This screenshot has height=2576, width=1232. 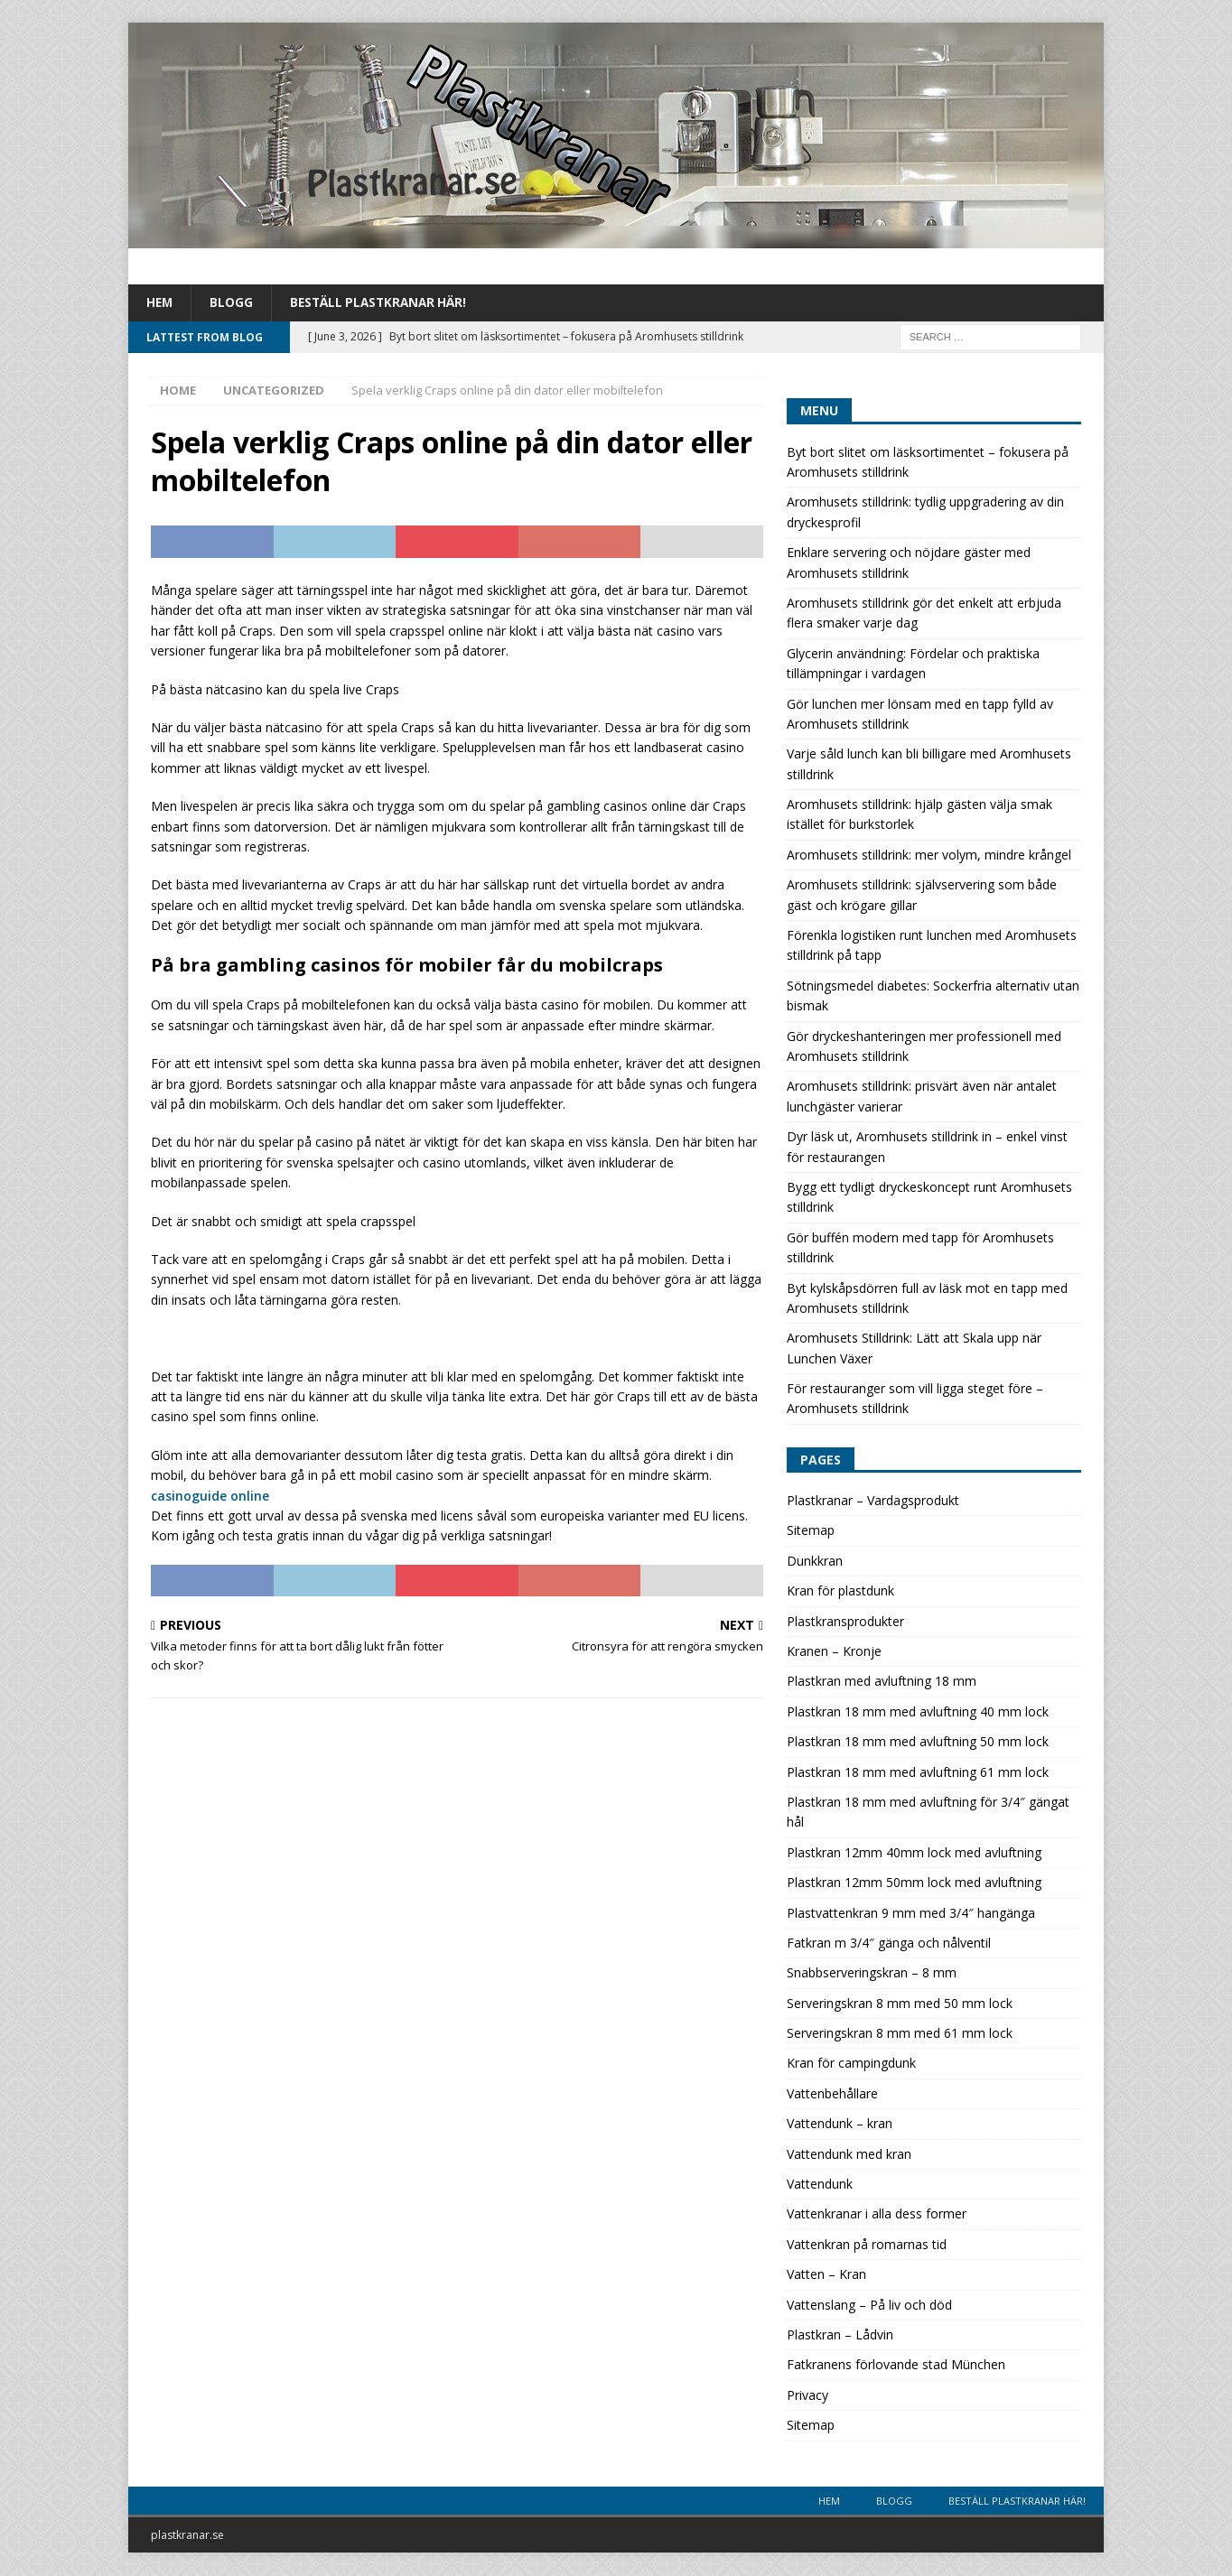 I want to click on Plastvattenkran 9 mm med 3/4″ hangänga, so click(x=911, y=1912).